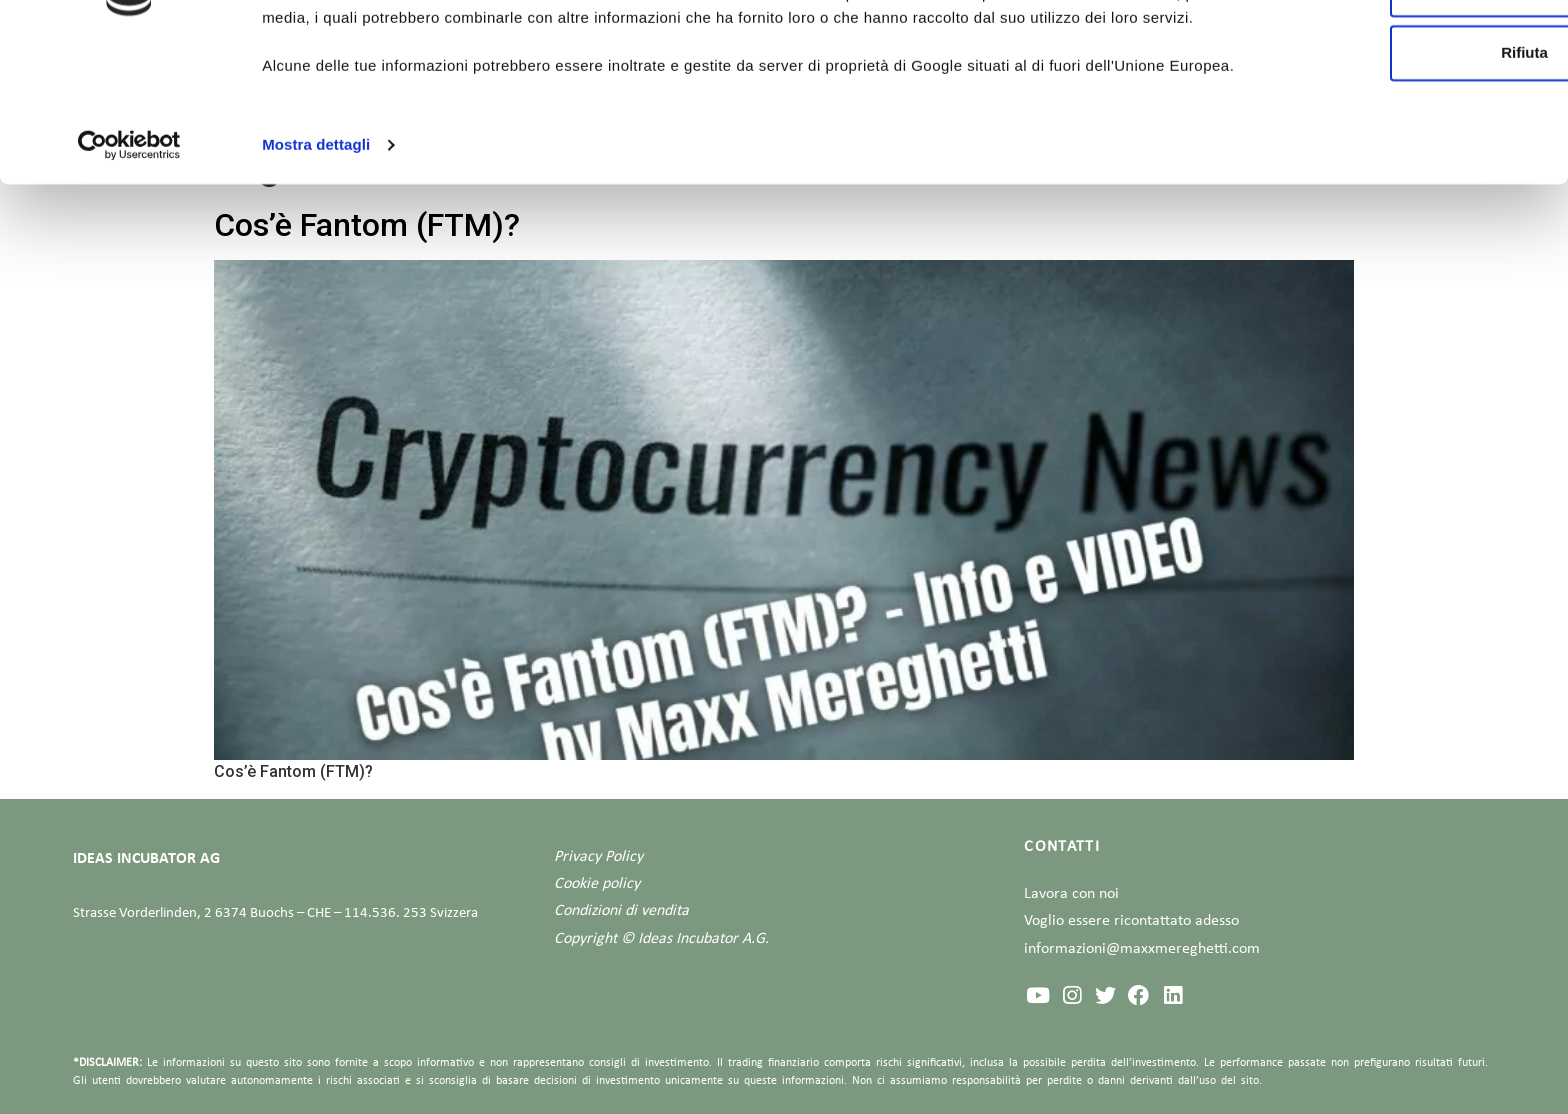 This screenshot has width=1568, height=1114. What do you see at coordinates (1071, 894) in the screenshot?
I see `Lavora con noi` at bounding box center [1071, 894].